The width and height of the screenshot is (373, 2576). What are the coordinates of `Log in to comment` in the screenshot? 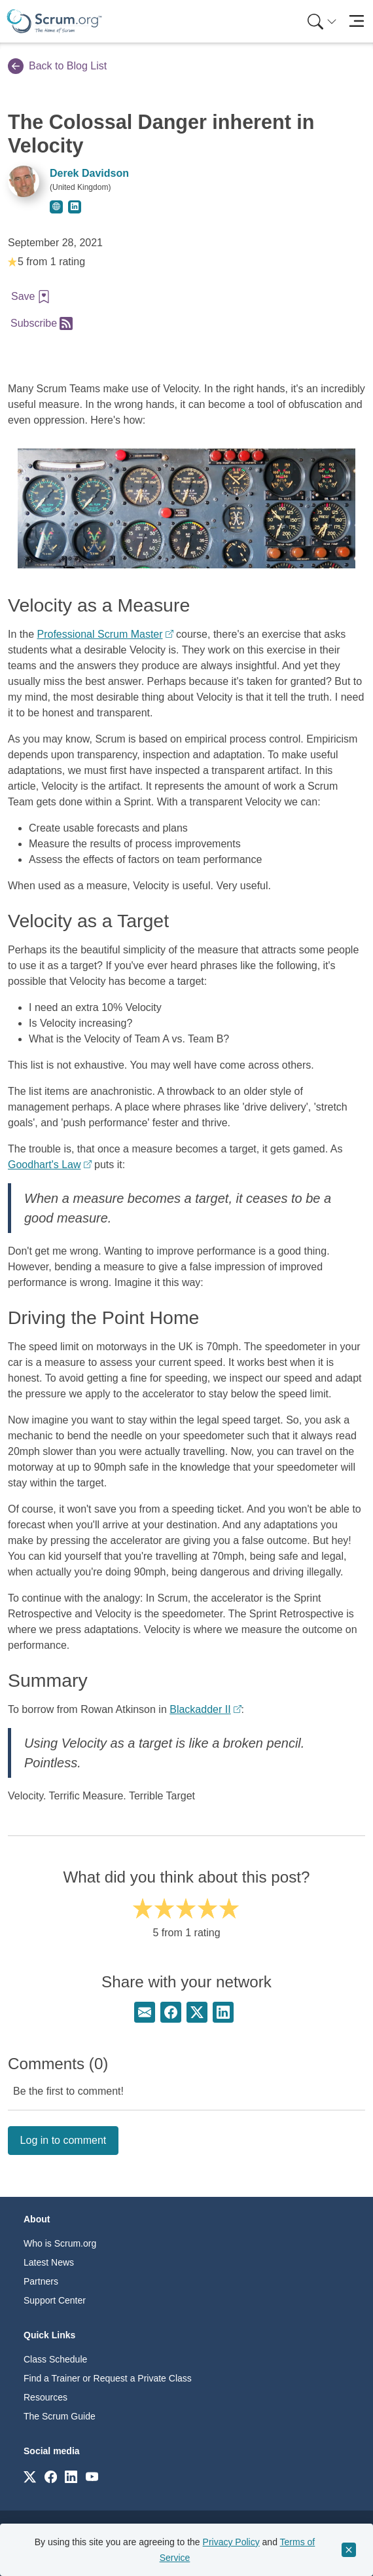 It's located at (63, 2140).